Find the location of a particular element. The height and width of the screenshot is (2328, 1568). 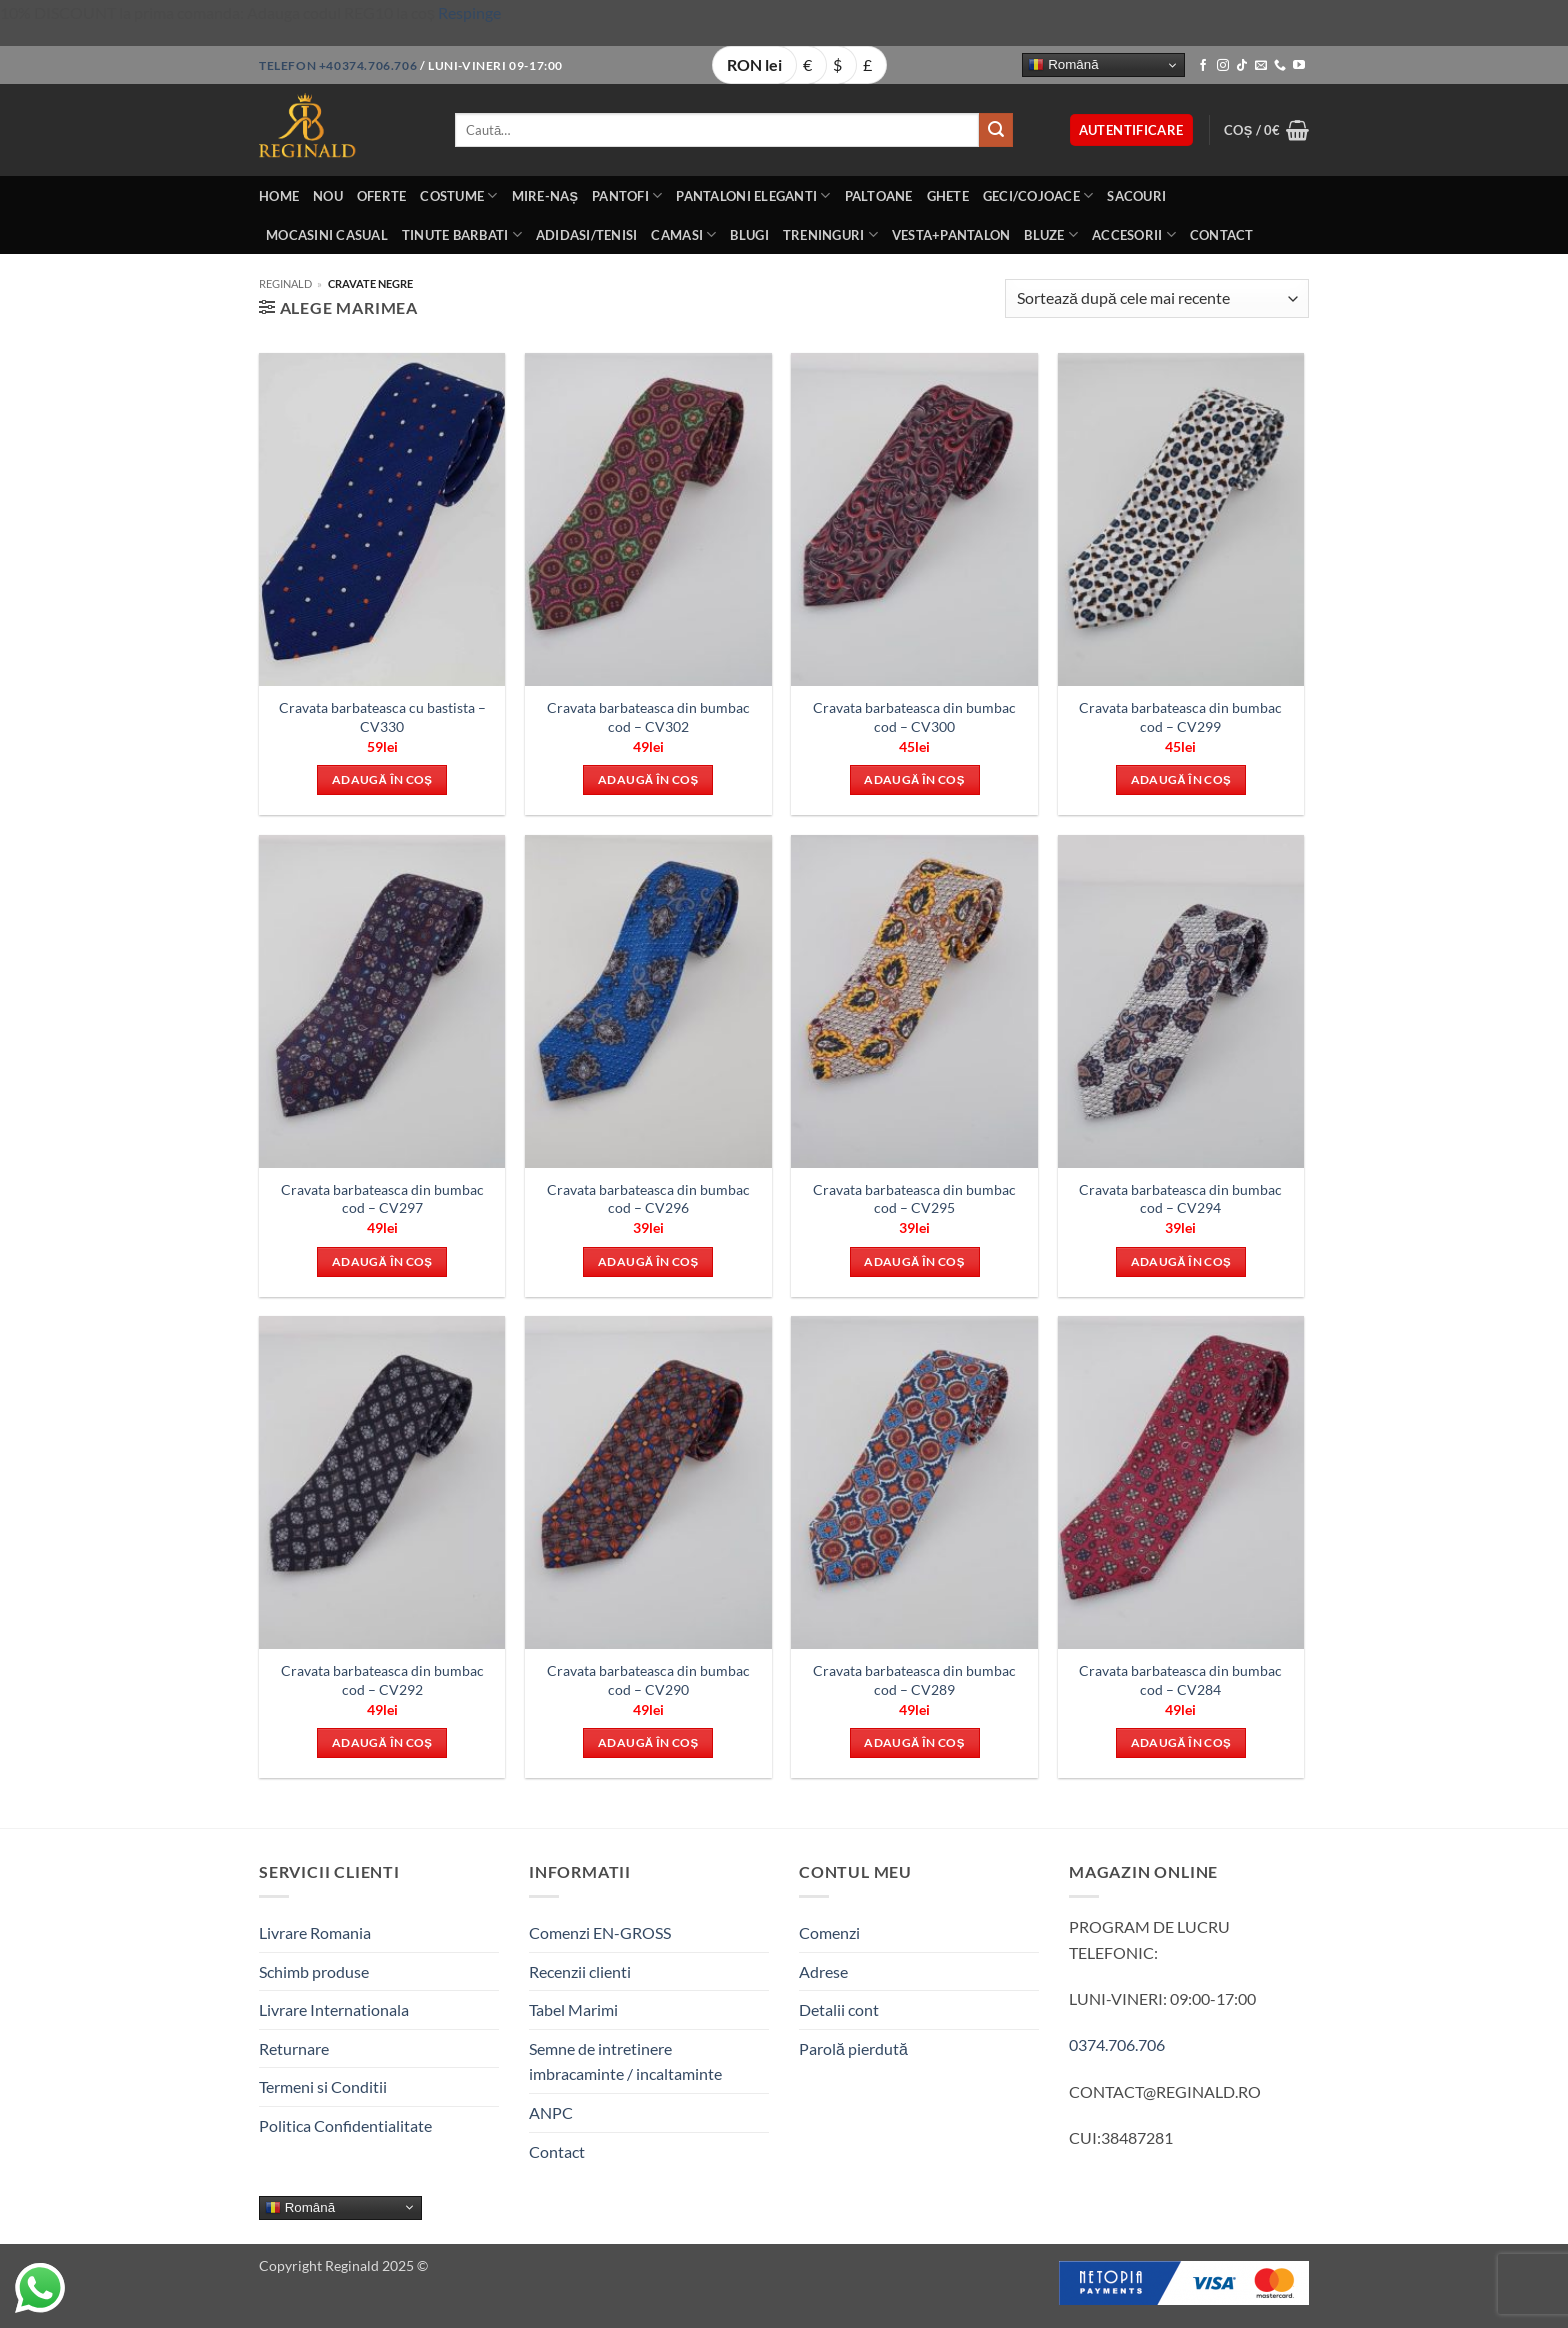

Blugi is located at coordinates (749, 235).